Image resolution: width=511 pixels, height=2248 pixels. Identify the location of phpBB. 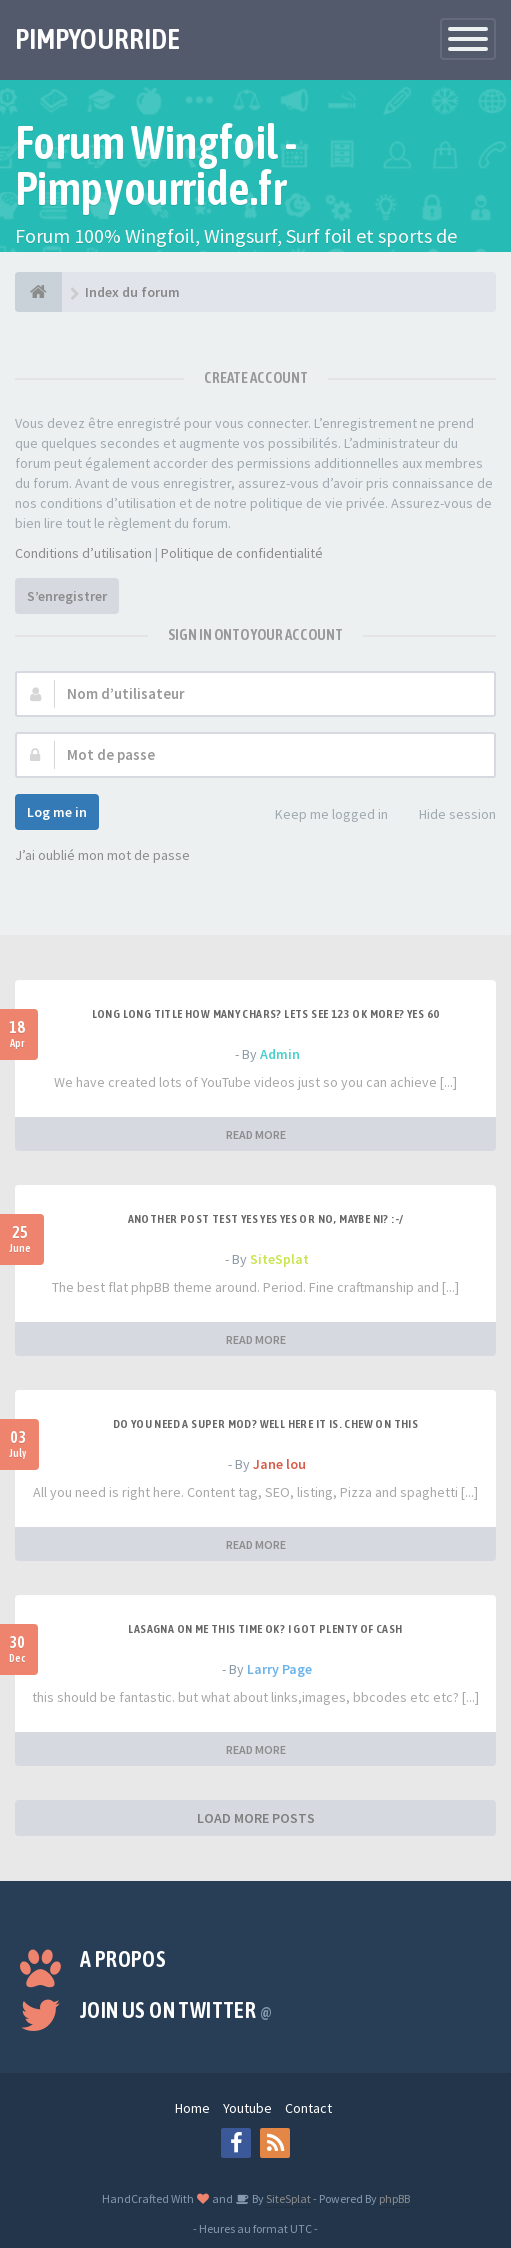
(394, 2198).